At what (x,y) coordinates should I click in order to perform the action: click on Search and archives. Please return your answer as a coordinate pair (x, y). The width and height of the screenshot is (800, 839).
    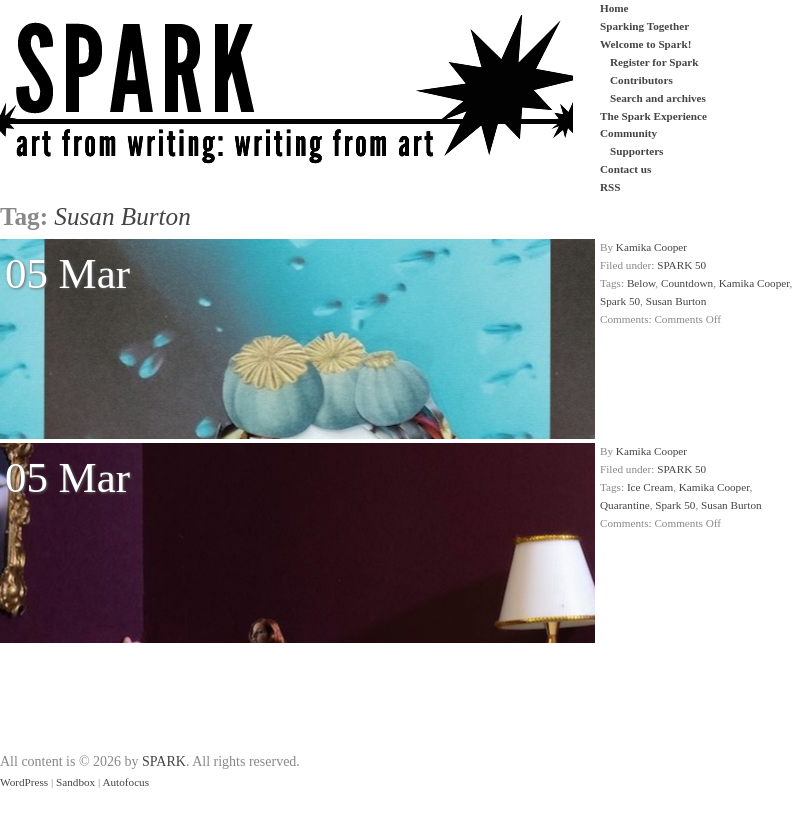
    Looking at the image, I should click on (658, 98).